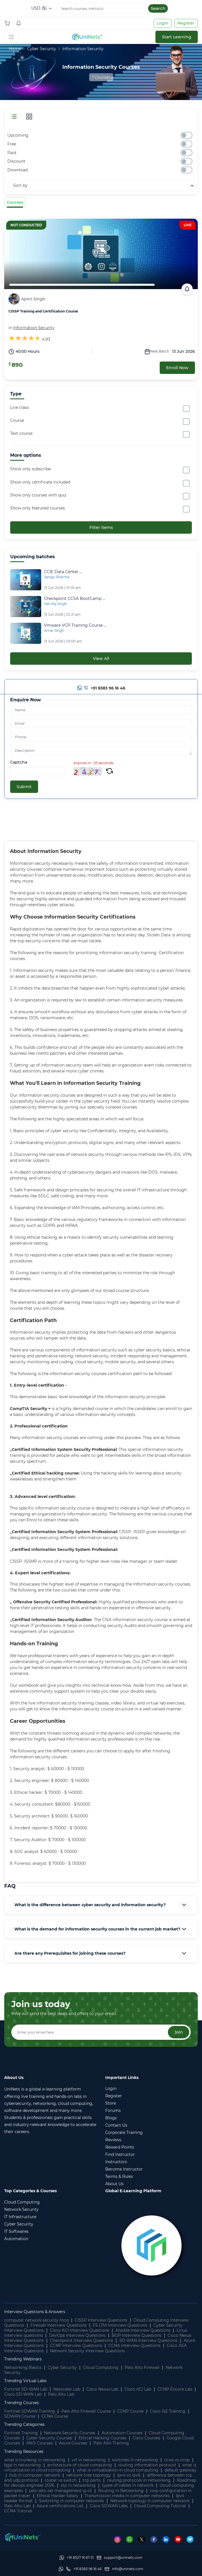 The image size is (202, 2576). I want to click on Cisco ACI Interview Questions, so click(79, 2330).